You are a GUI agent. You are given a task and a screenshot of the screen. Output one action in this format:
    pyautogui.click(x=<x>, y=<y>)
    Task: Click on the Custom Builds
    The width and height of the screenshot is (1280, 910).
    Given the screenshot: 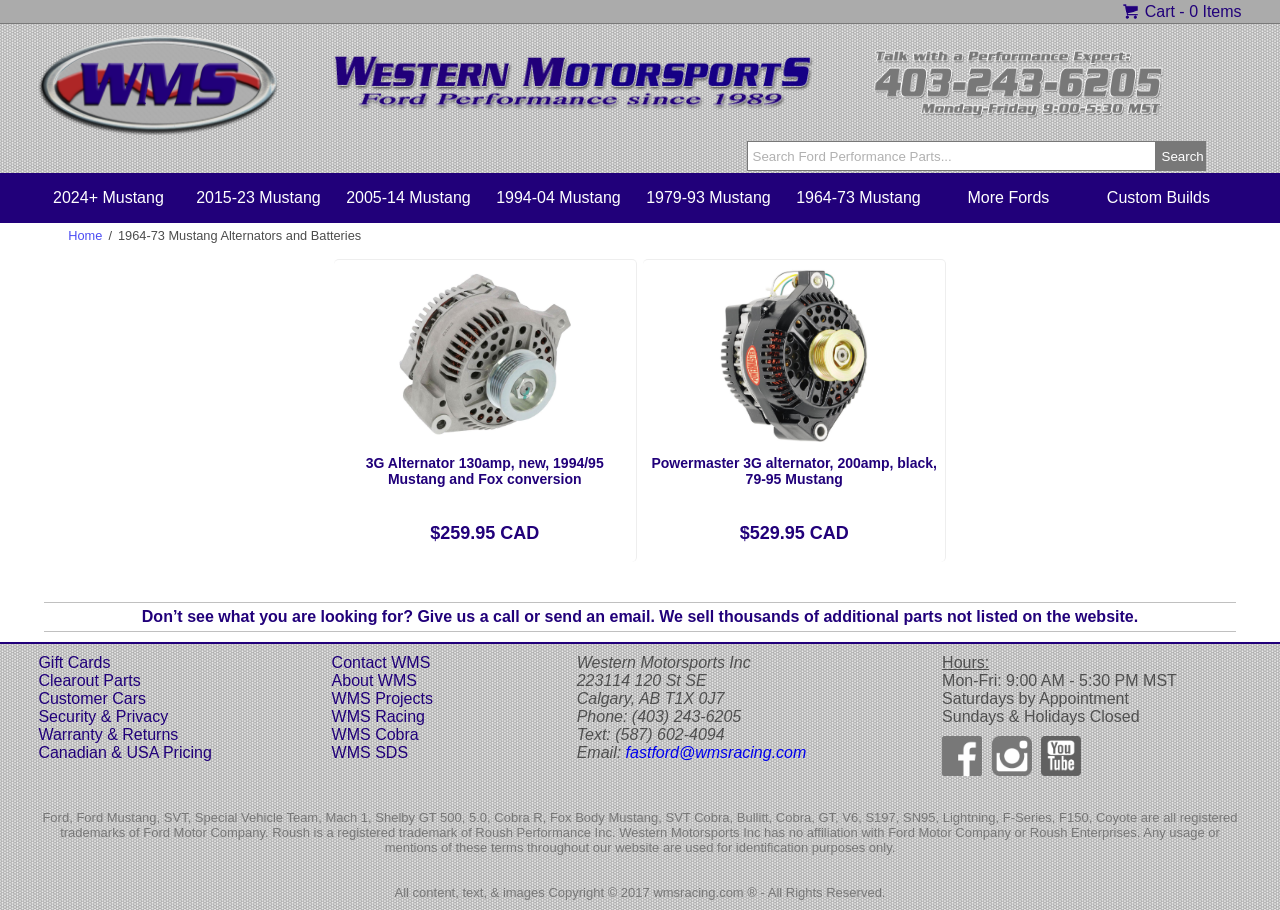 What is the action you would take?
    pyautogui.click(x=1158, y=197)
    